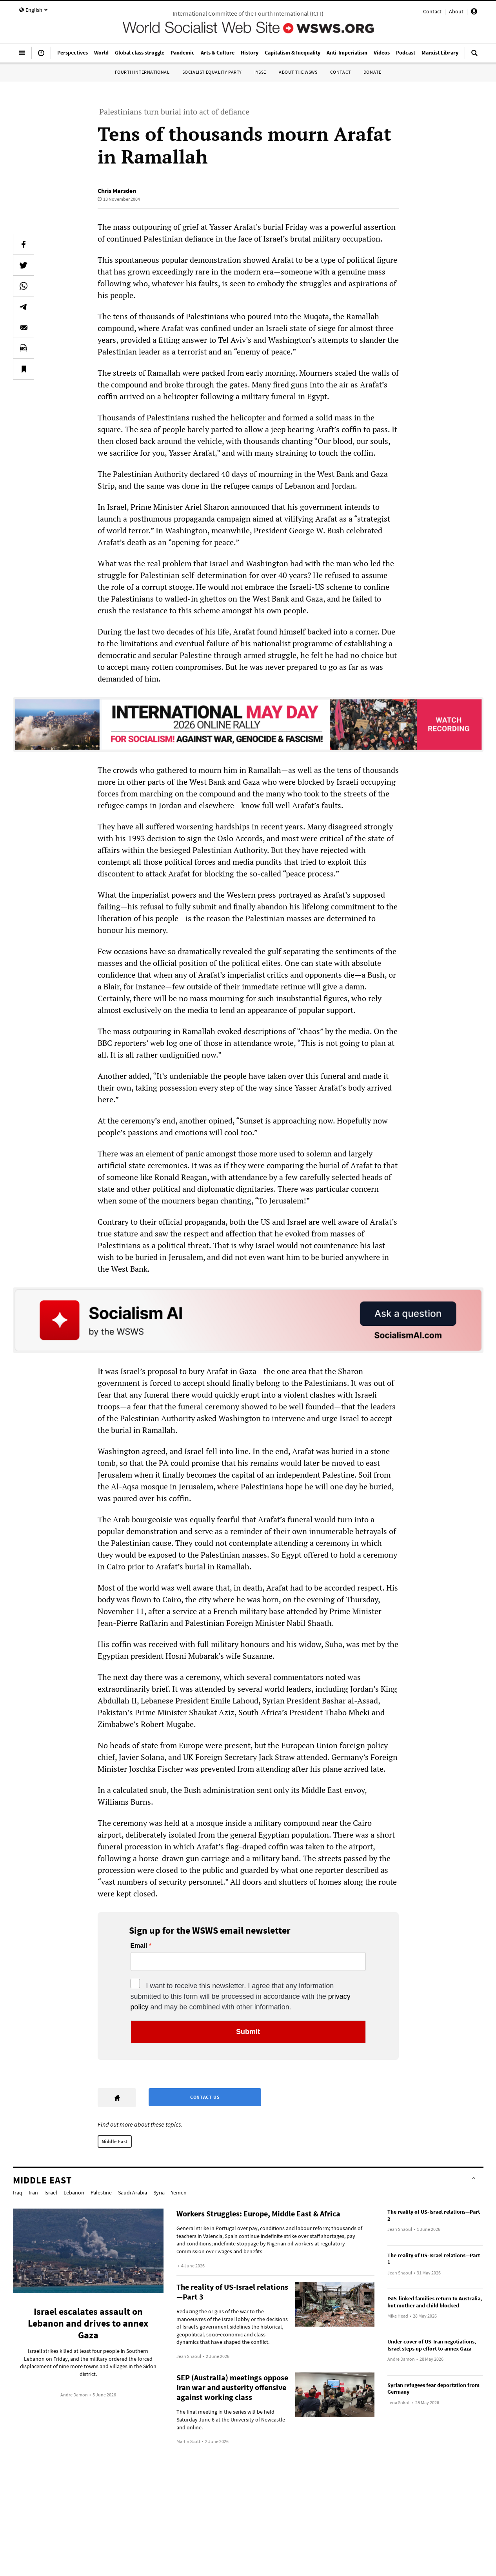 The height and width of the screenshot is (2576, 496). I want to click on Email, so click(139, 1946).